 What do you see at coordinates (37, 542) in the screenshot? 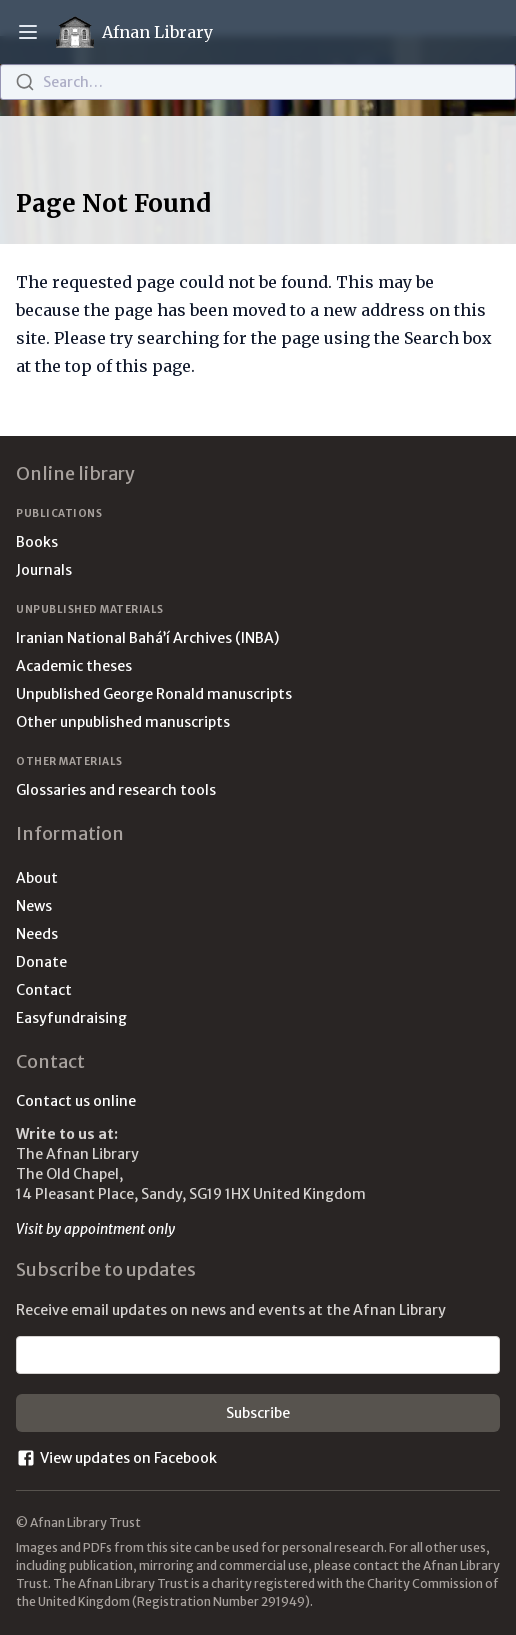
I see `Books` at bounding box center [37, 542].